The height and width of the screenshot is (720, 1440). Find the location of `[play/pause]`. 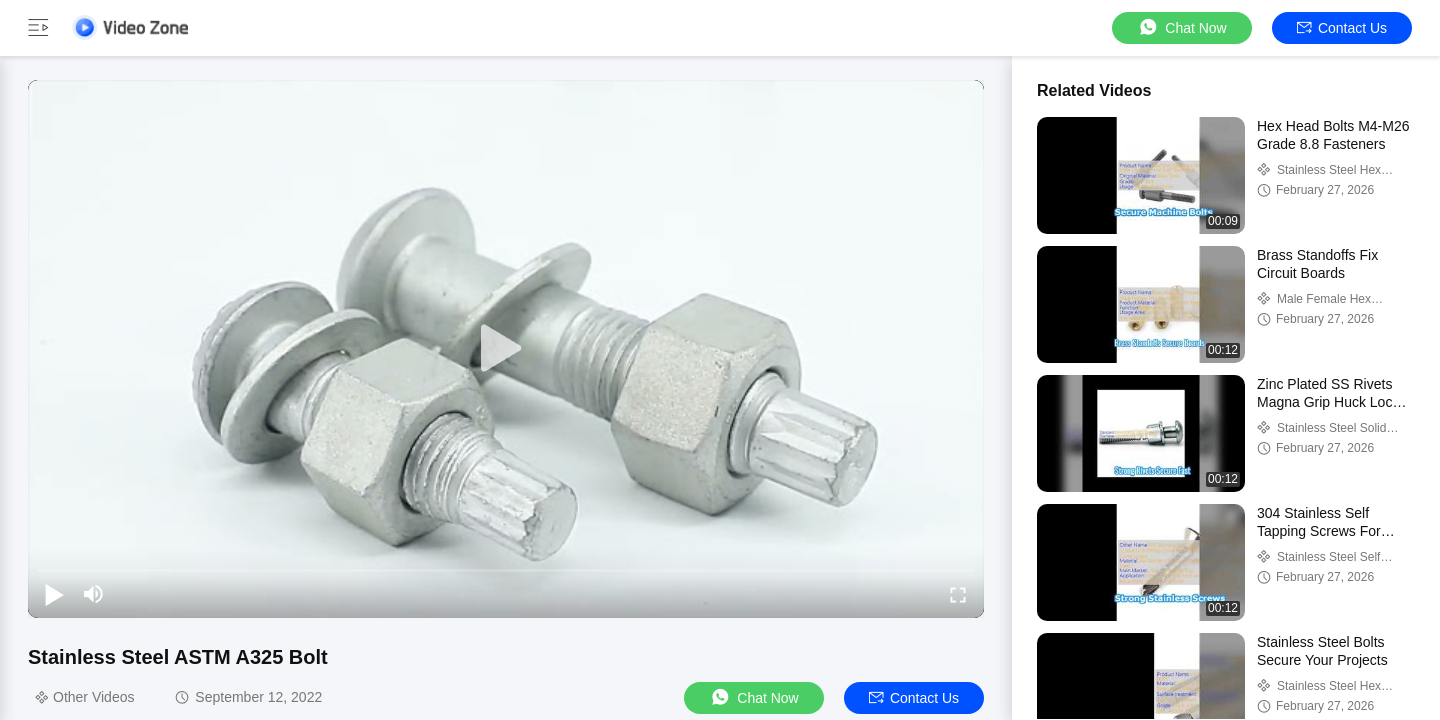

[play/pause] is located at coordinates (54, 594).